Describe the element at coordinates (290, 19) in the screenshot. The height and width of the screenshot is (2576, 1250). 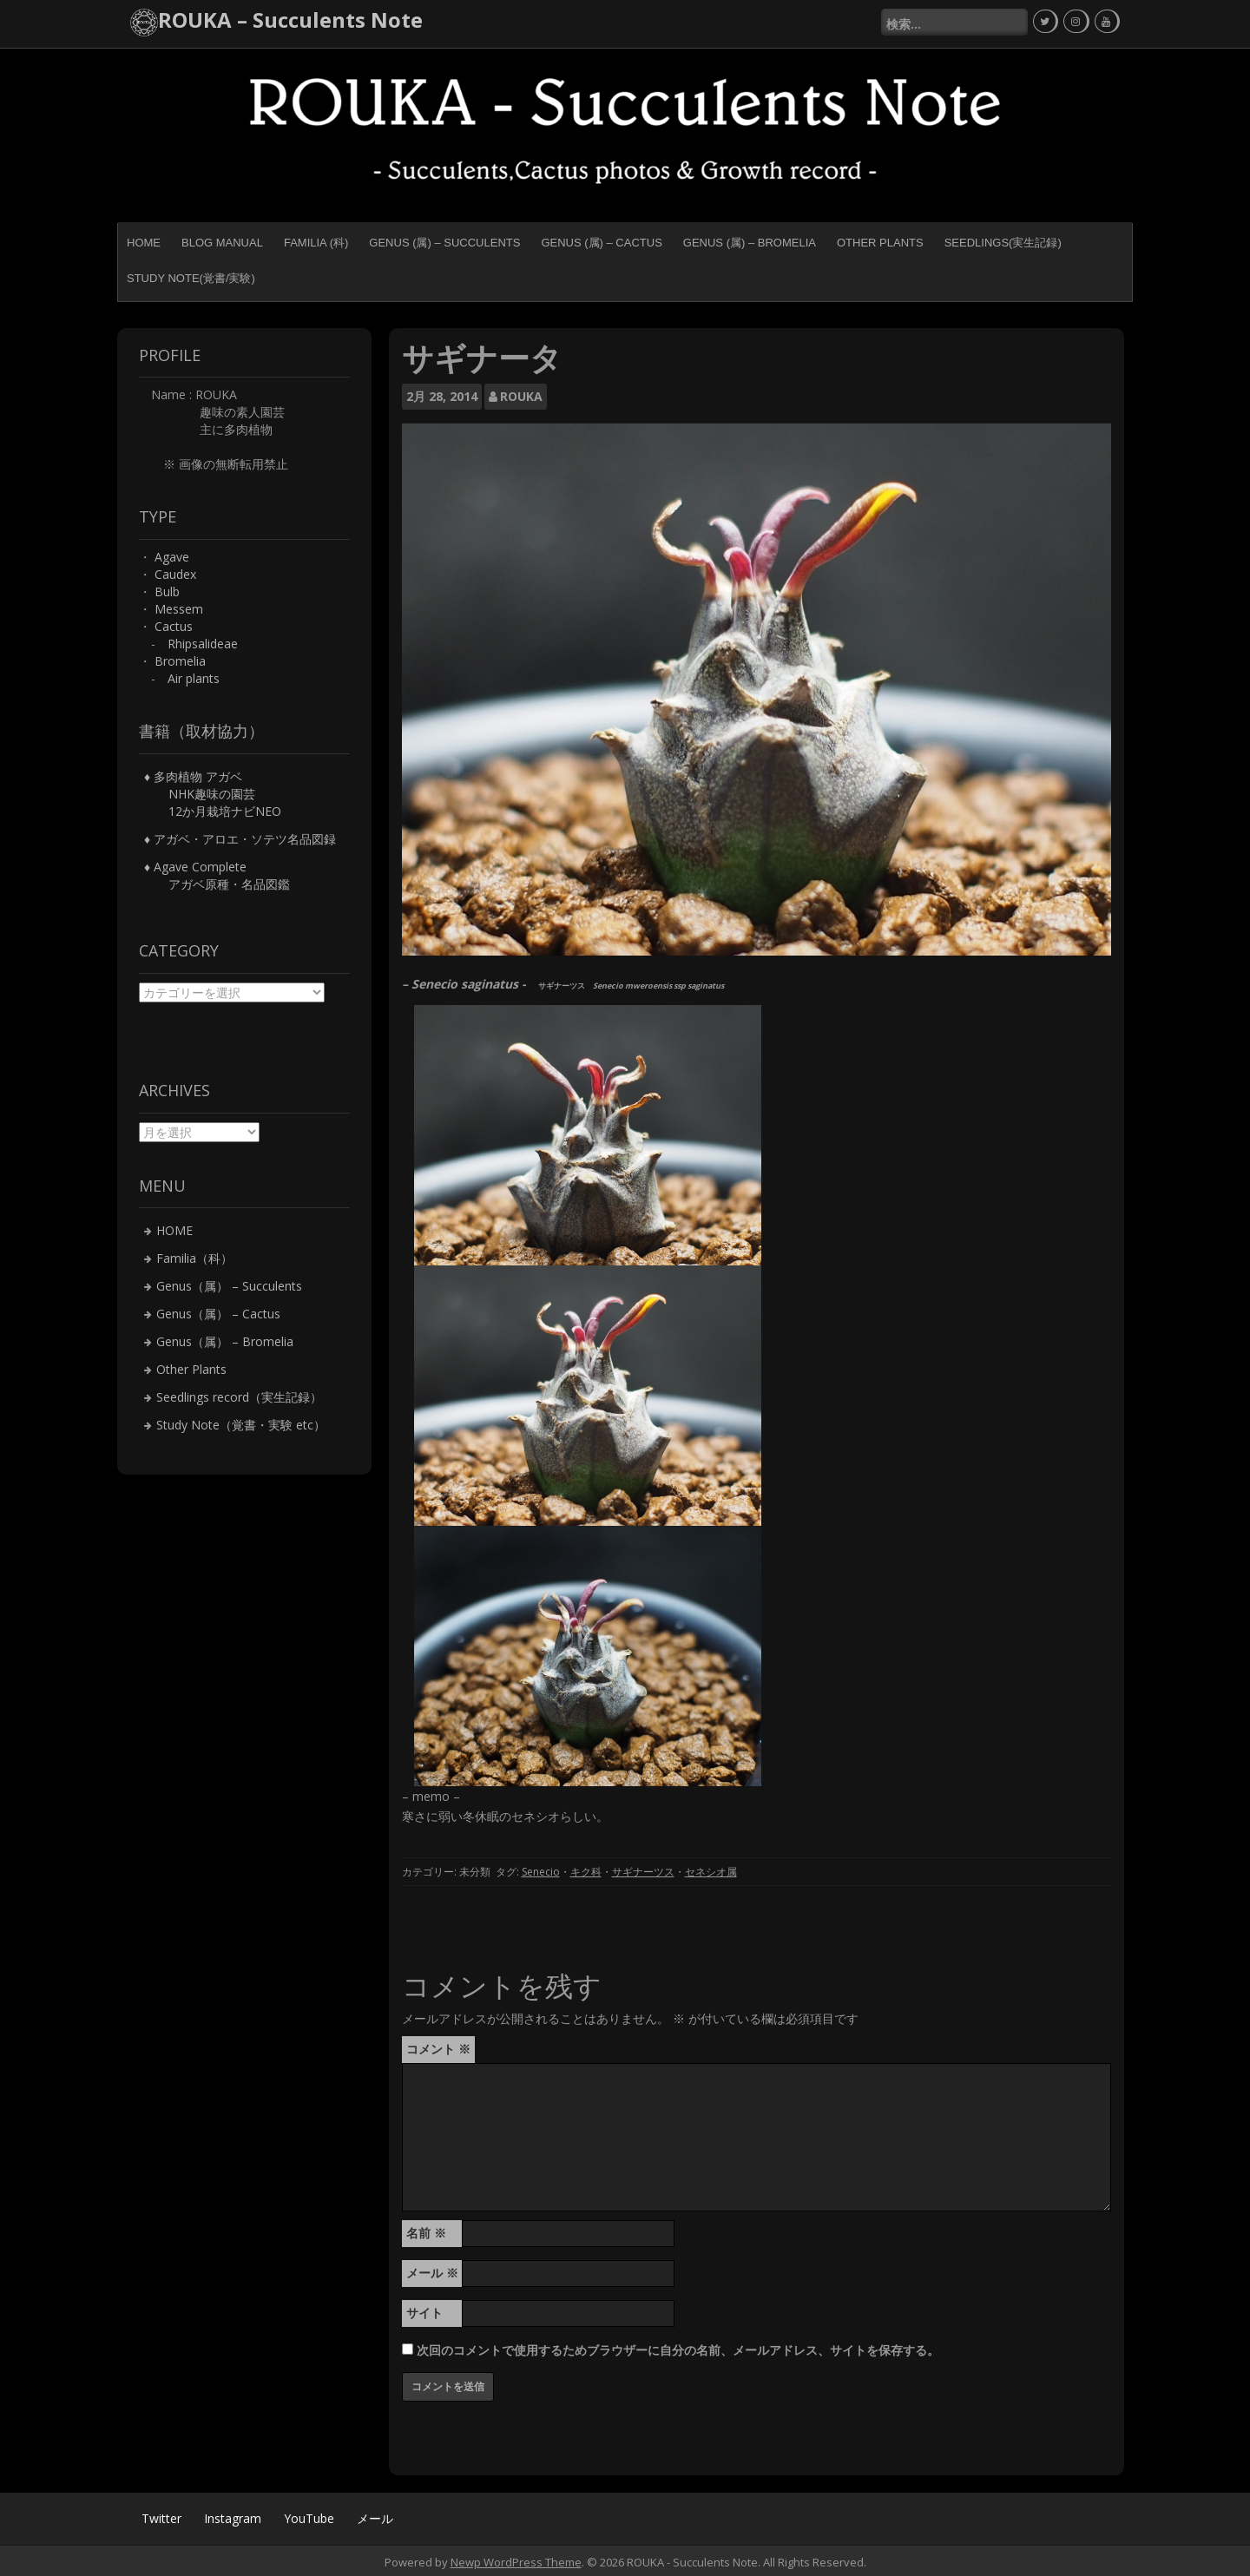
I see `ROUKA – Succulents Note` at that location.